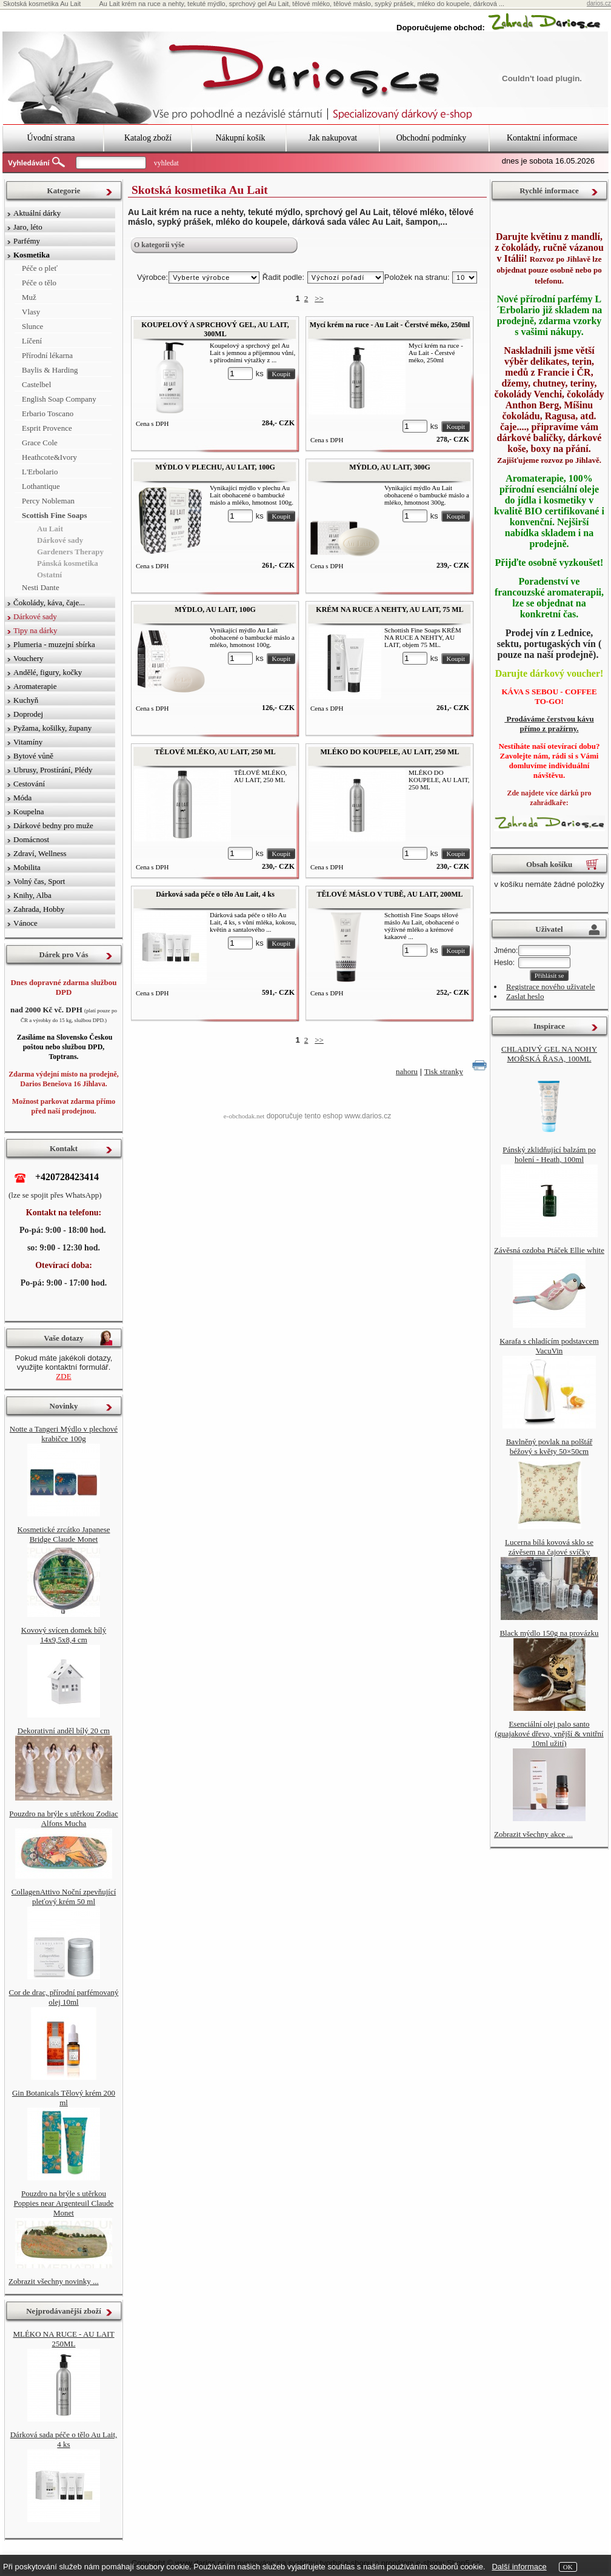 This screenshot has width=611, height=2576. Describe the element at coordinates (549, 1547) in the screenshot. I see `Lucerna bílá kovová sklo se závěsem na čajové svíčky` at that location.